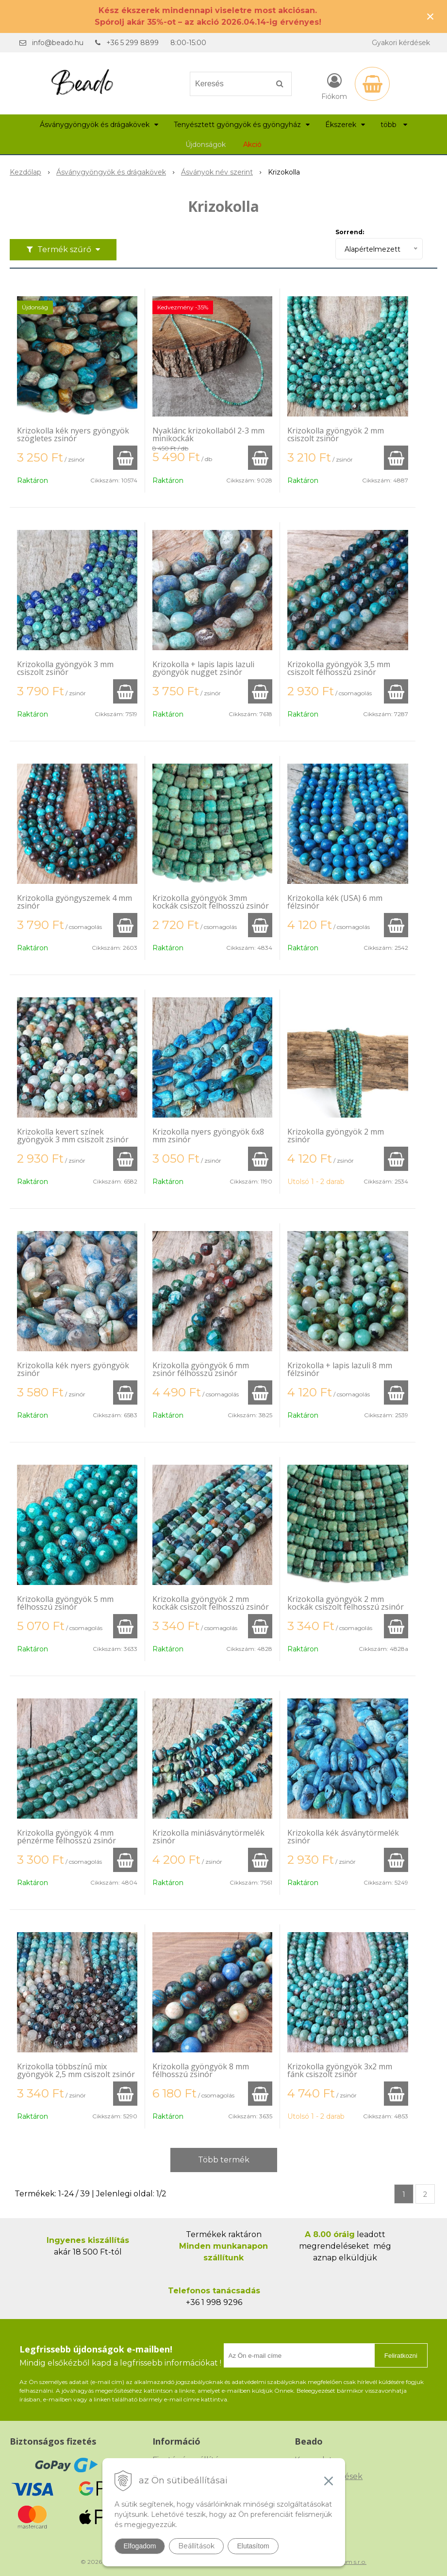 The width and height of the screenshot is (447, 2576). What do you see at coordinates (73, 1369) in the screenshot?
I see `Krizokolla kék nyers gyöngyök zsinór` at bounding box center [73, 1369].